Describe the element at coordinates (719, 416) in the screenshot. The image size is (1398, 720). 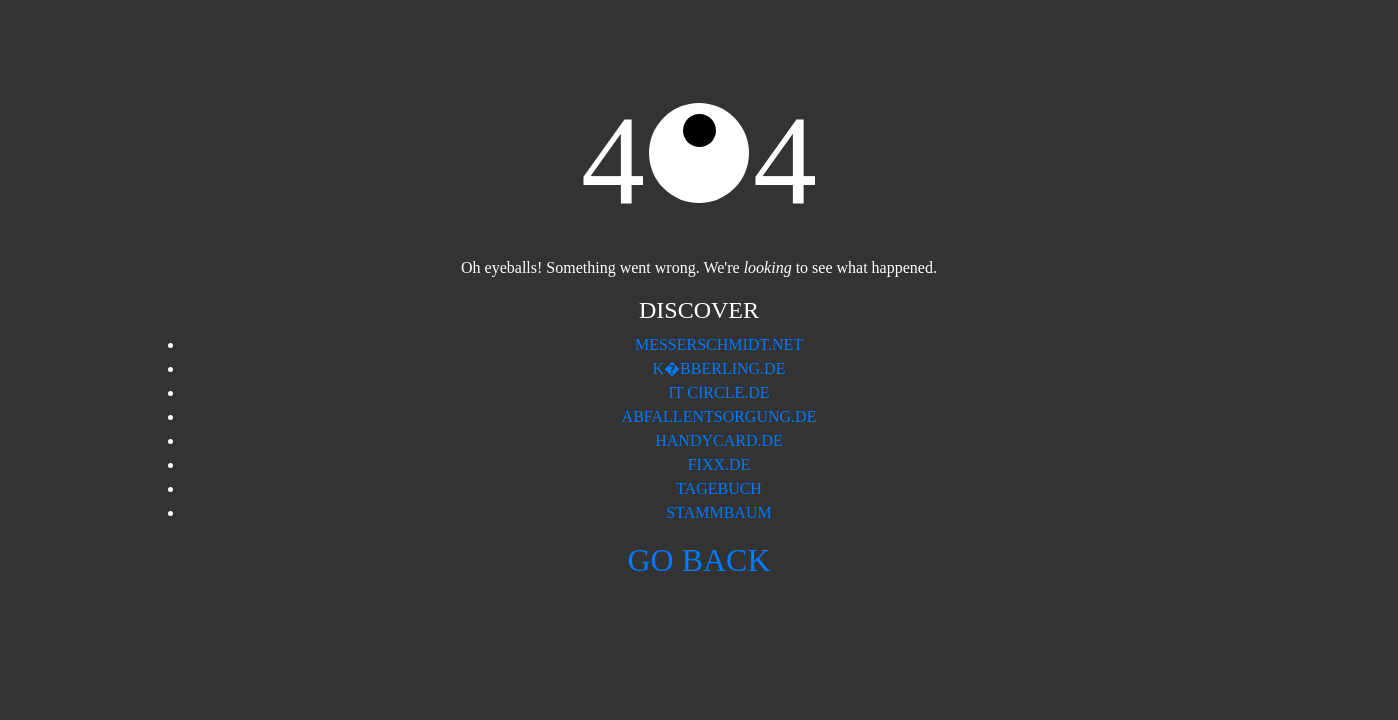
I see `Abfallentsorgung.de` at that location.